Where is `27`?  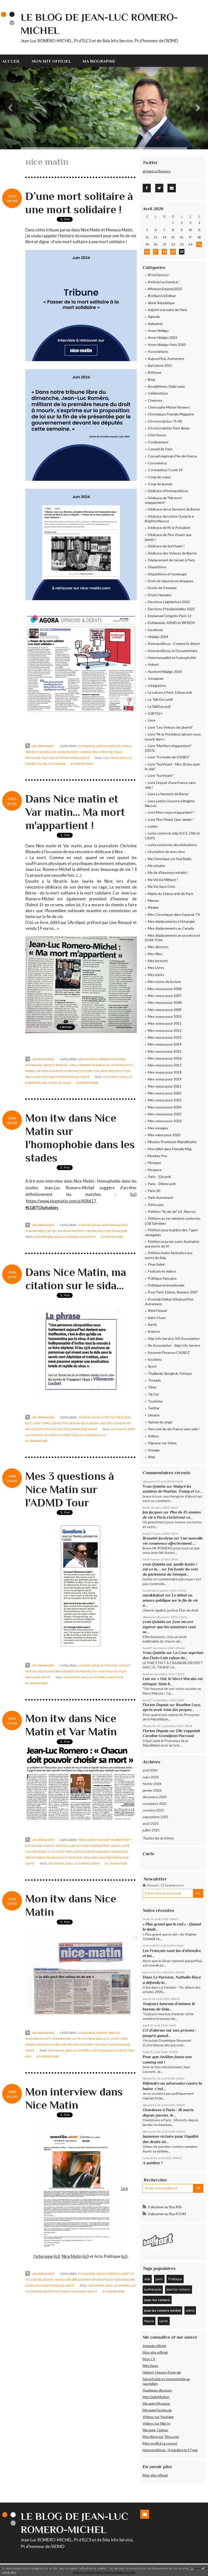 27 is located at coordinates (155, 252).